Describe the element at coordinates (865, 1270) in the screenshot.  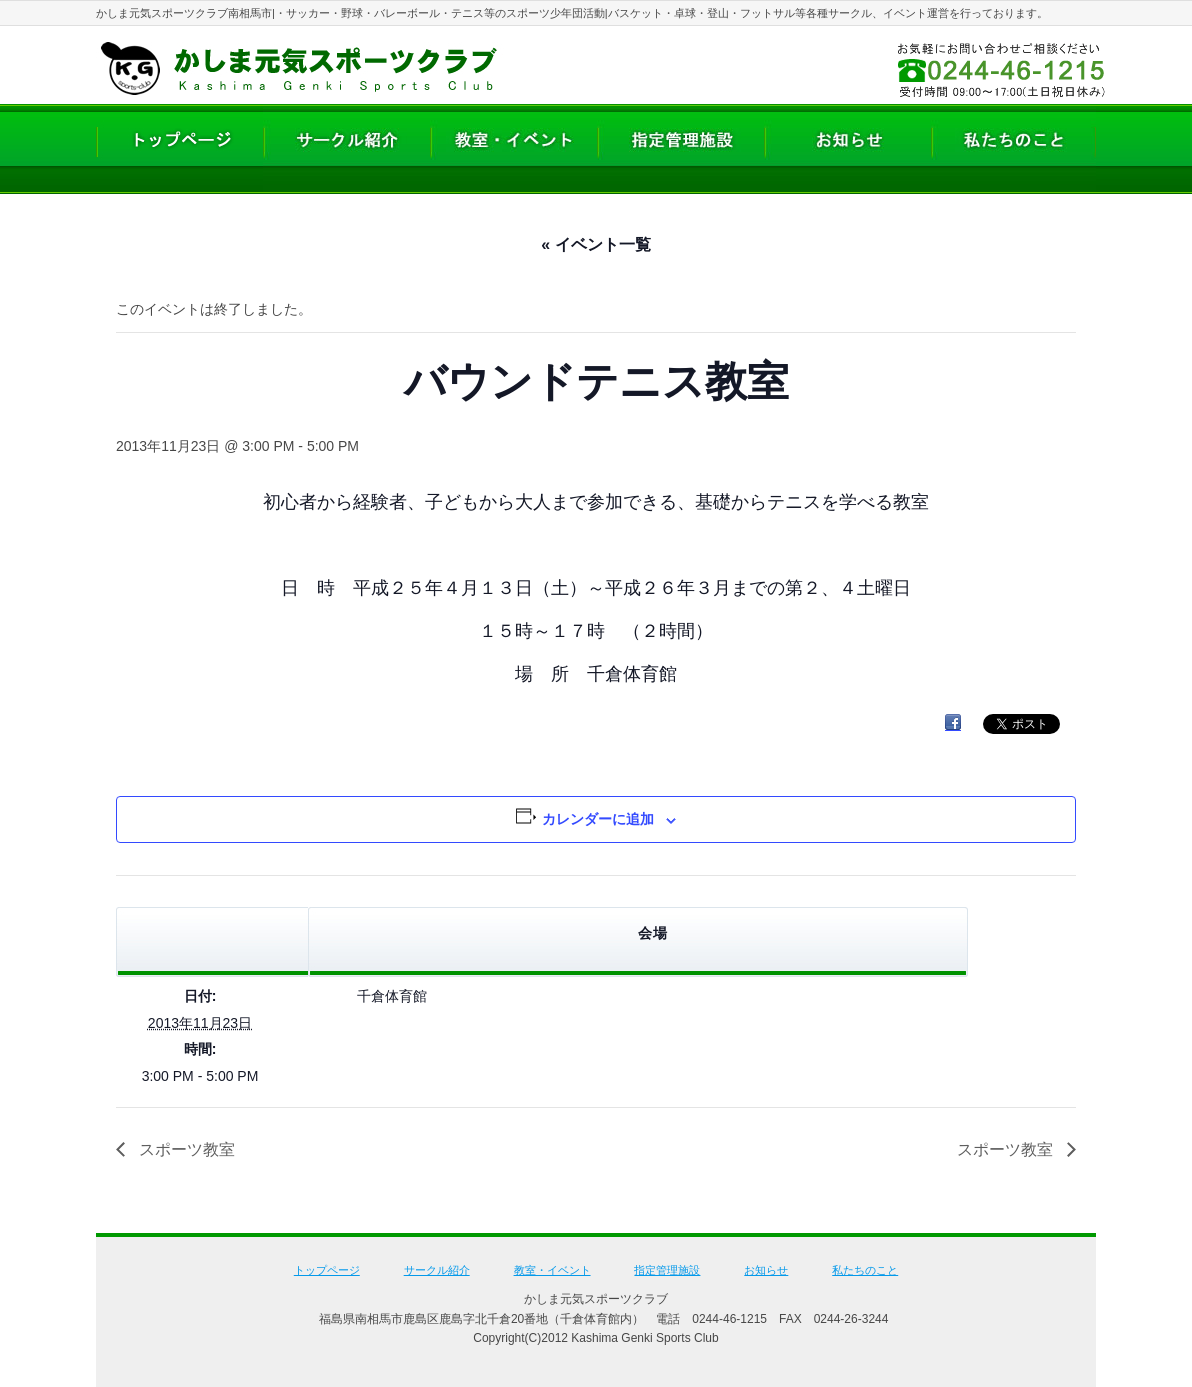
I see `私たちのこと` at that location.